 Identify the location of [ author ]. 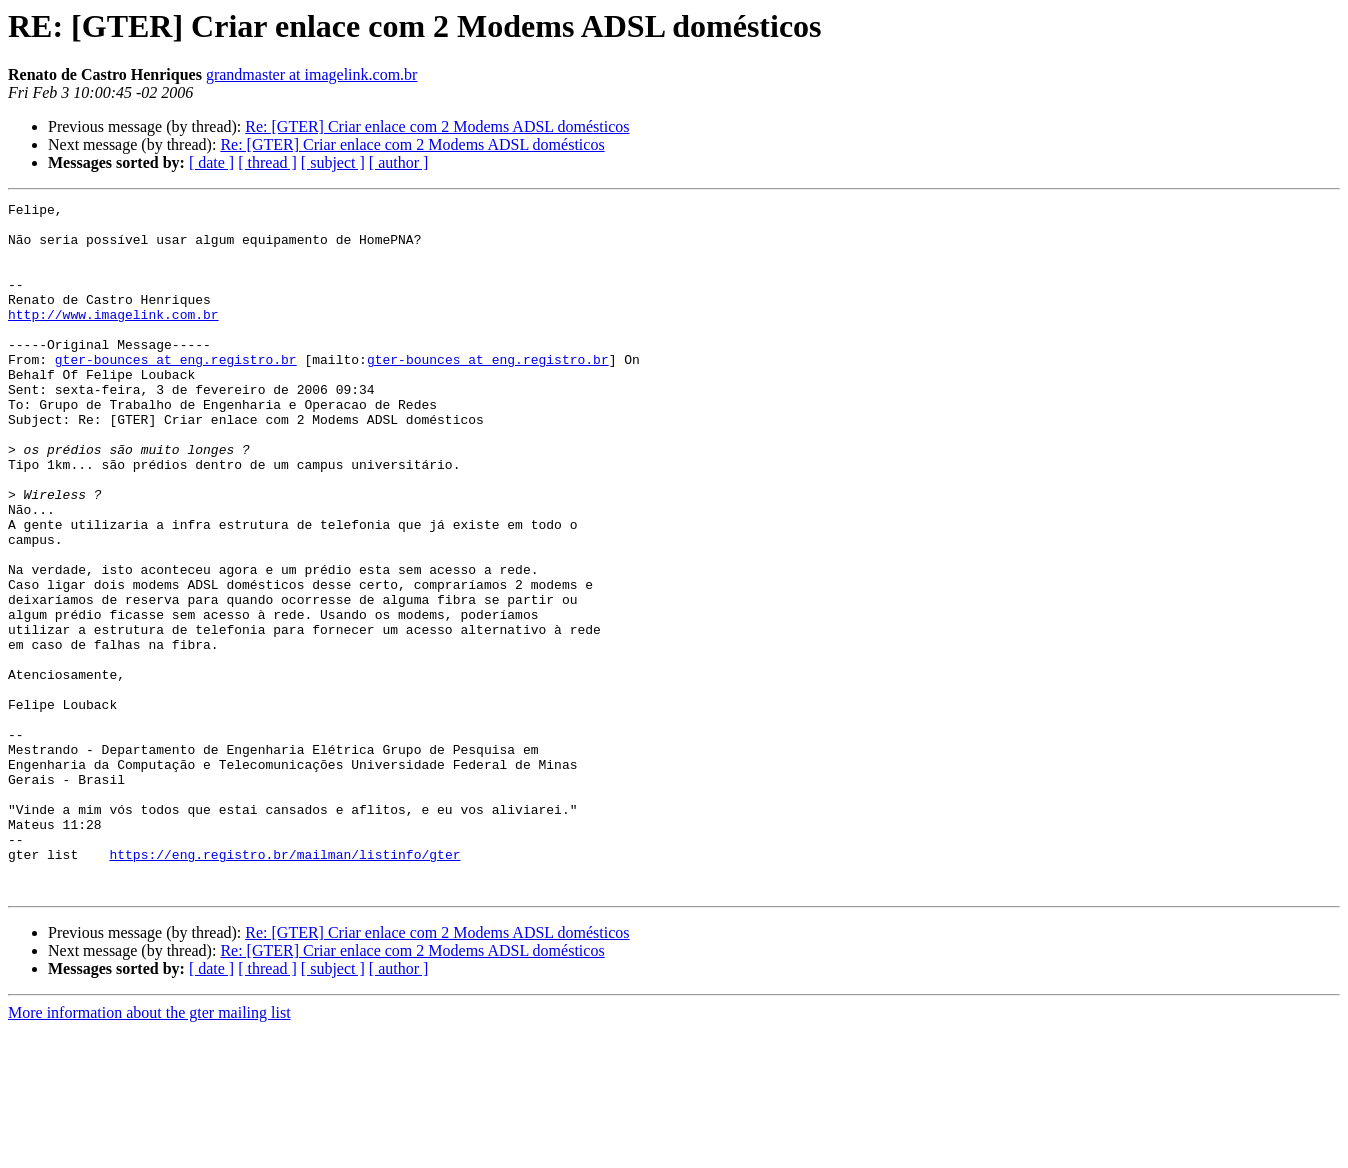
(399, 162).